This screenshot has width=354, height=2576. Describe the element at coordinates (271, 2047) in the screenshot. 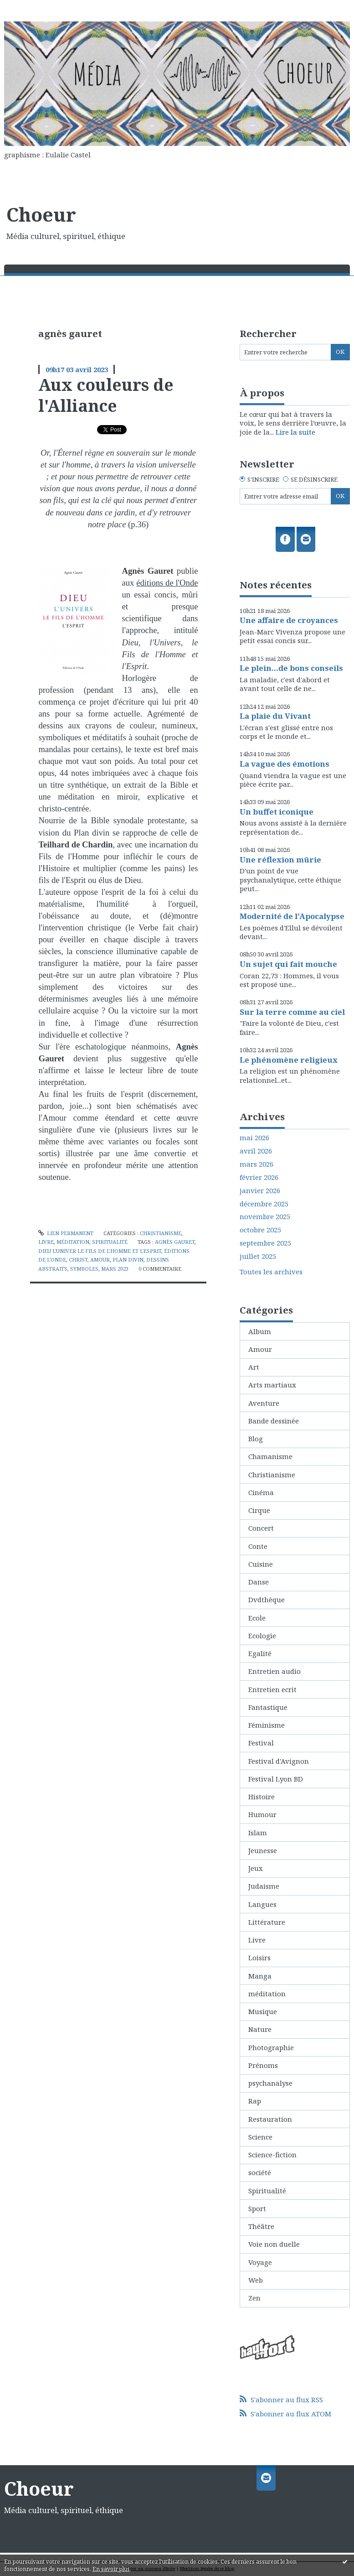

I see `Photographie` at that location.